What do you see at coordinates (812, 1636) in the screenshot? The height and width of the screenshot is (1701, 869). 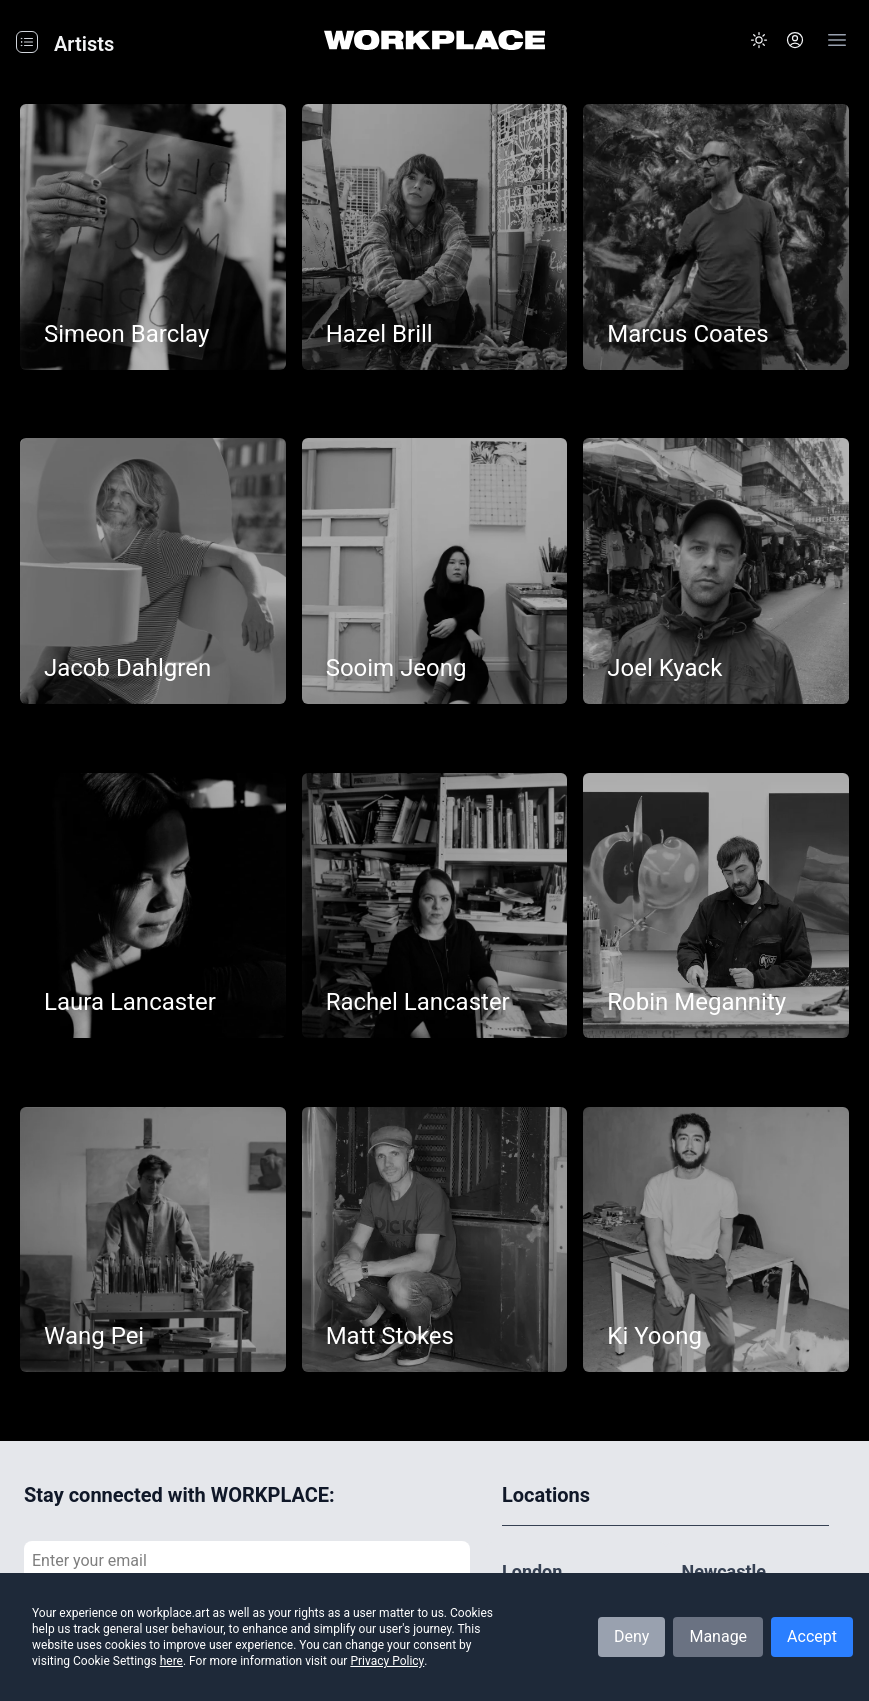 I see `Accept` at bounding box center [812, 1636].